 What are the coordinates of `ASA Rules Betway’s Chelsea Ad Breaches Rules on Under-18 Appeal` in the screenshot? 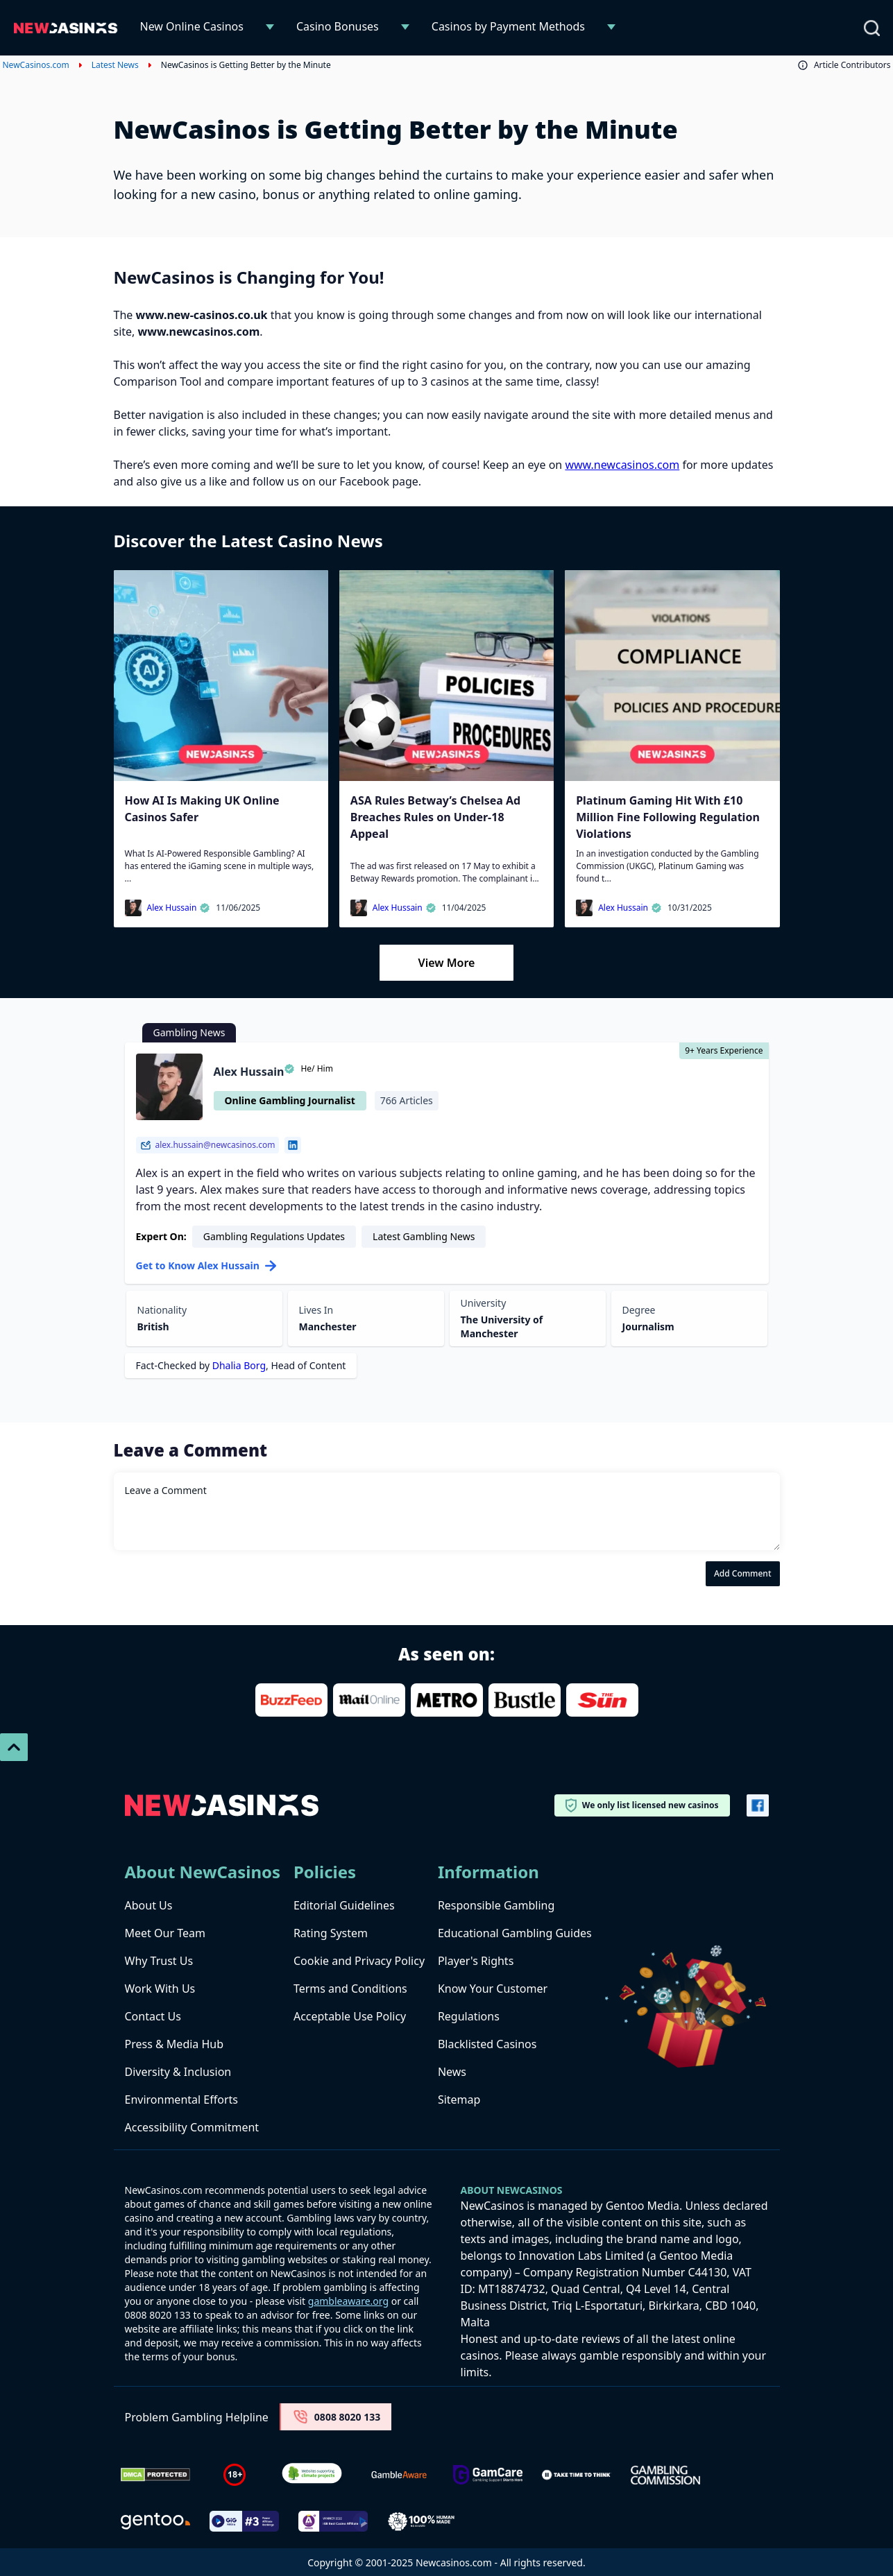 It's located at (435, 817).